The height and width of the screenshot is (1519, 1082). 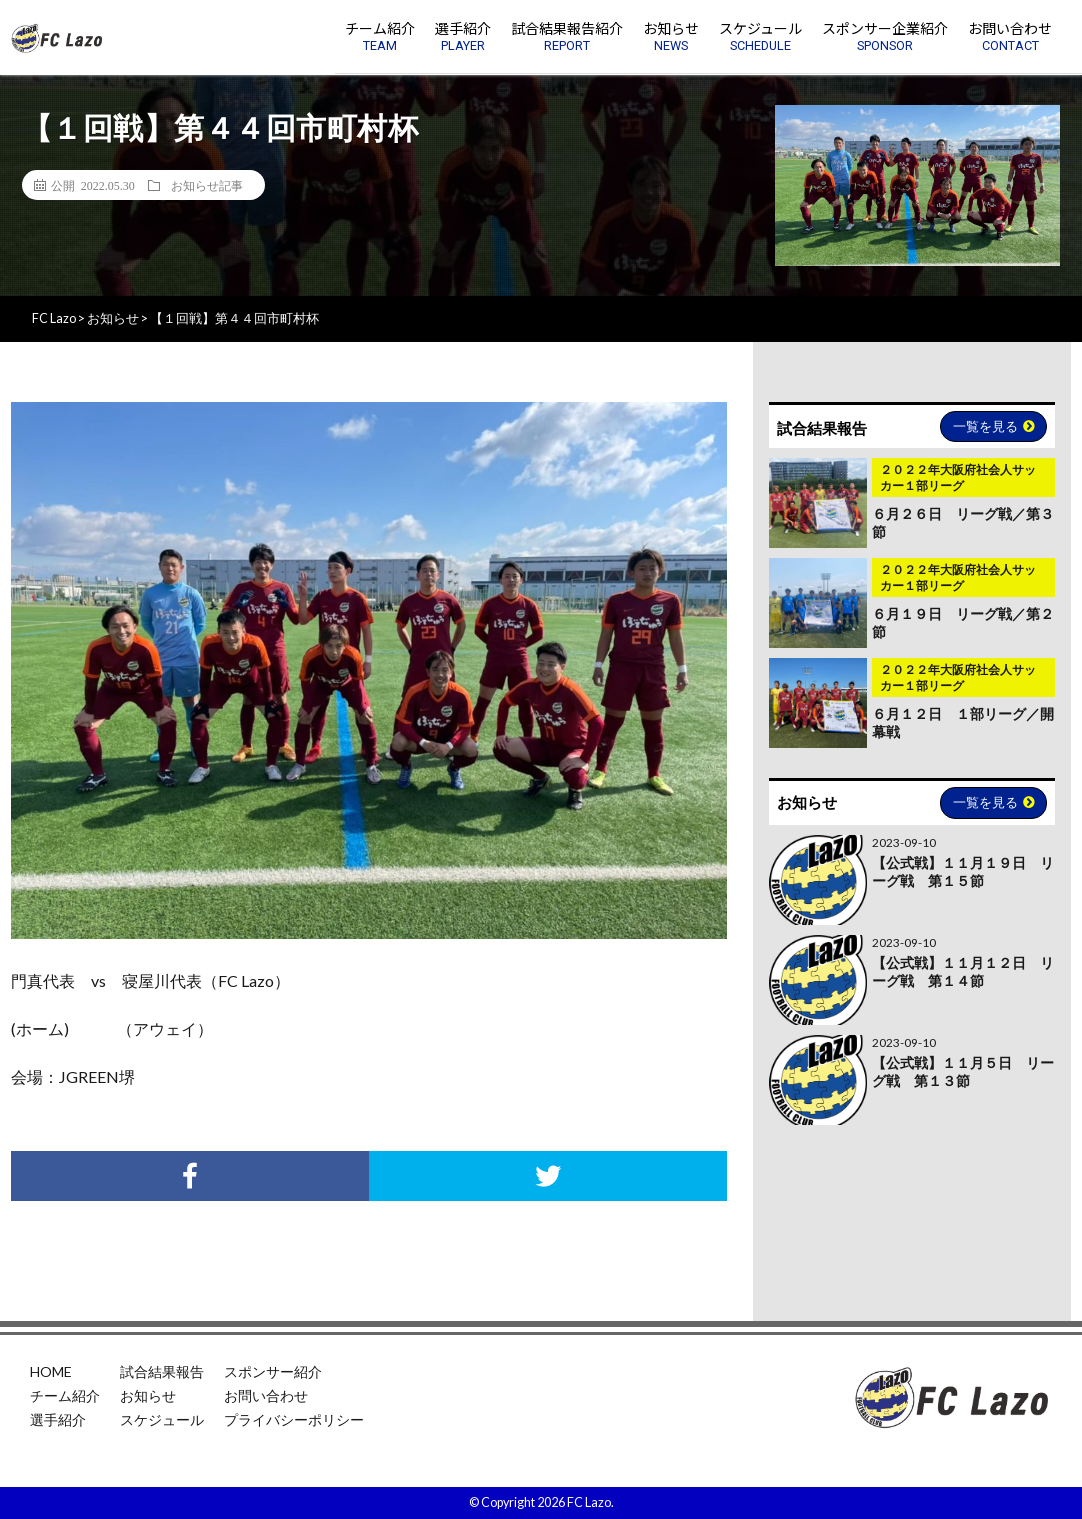 What do you see at coordinates (266, 1395) in the screenshot?
I see `お問い合わせ` at bounding box center [266, 1395].